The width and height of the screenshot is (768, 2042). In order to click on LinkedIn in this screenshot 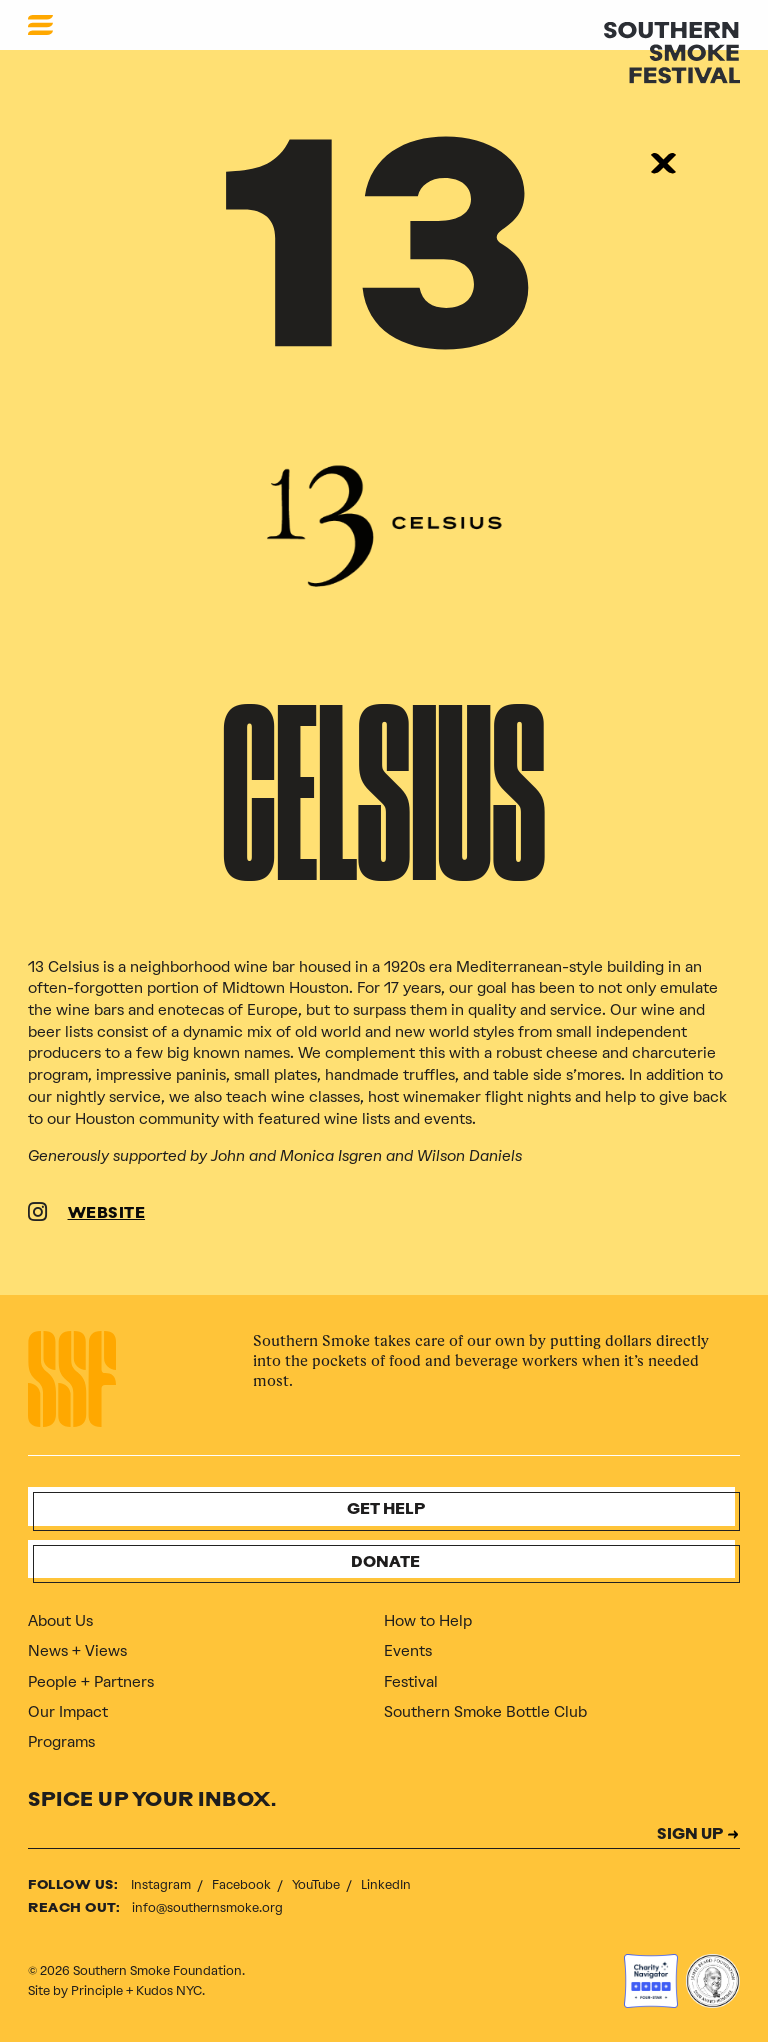, I will do `click(386, 1884)`.